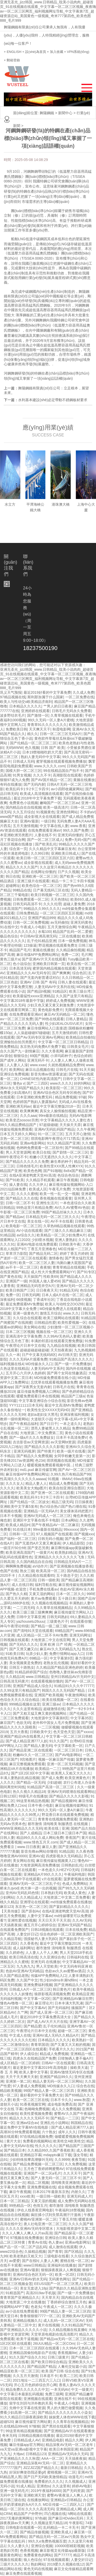  Describe the element at coordinates (52, 1493) in the screenshot. I see `国产亚洲一区二区在线观看` at that location.